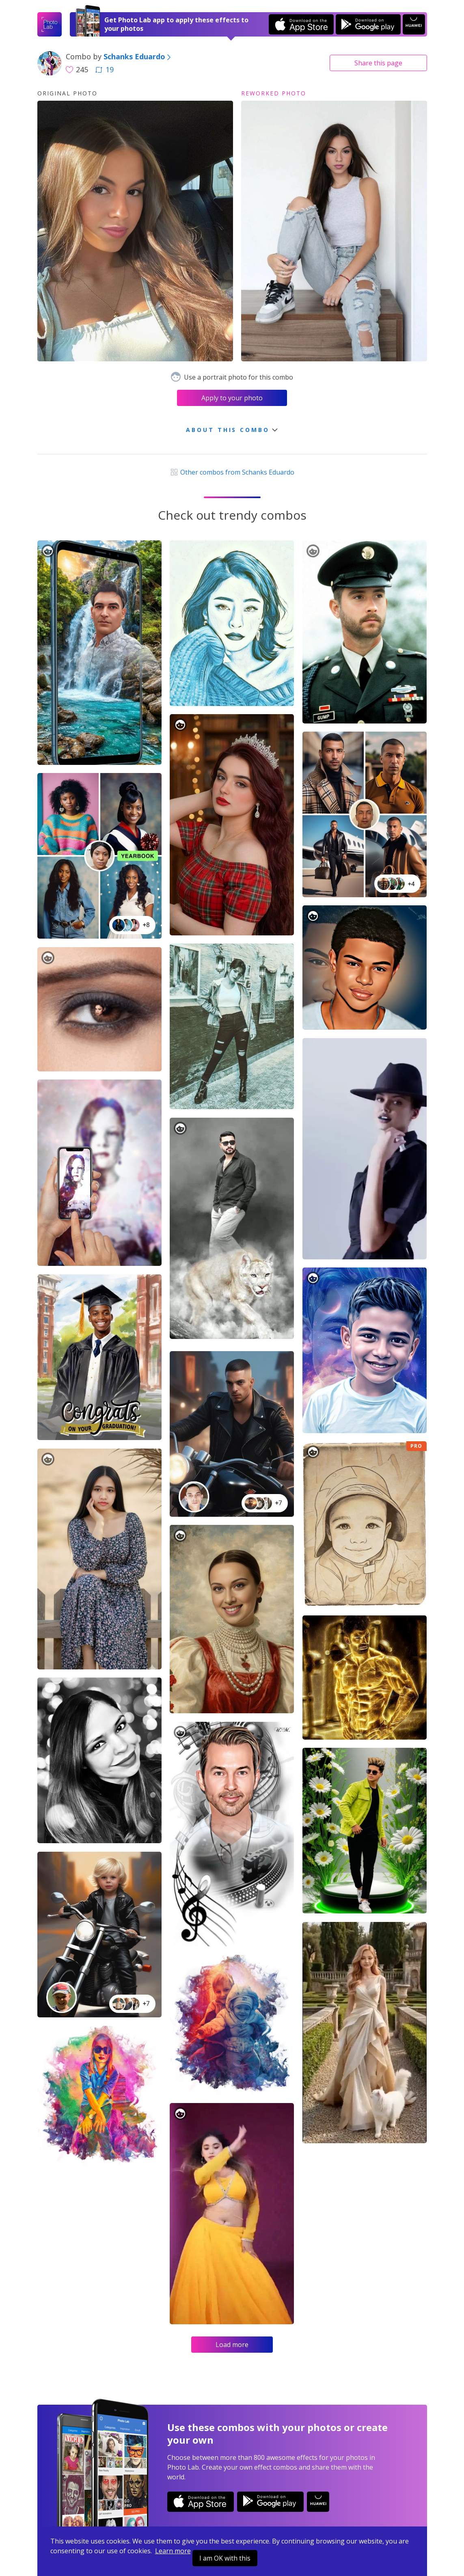 The width and height of the screenshot is (464, 2576). I want to click on I am OK with this, so click(224, 2558).